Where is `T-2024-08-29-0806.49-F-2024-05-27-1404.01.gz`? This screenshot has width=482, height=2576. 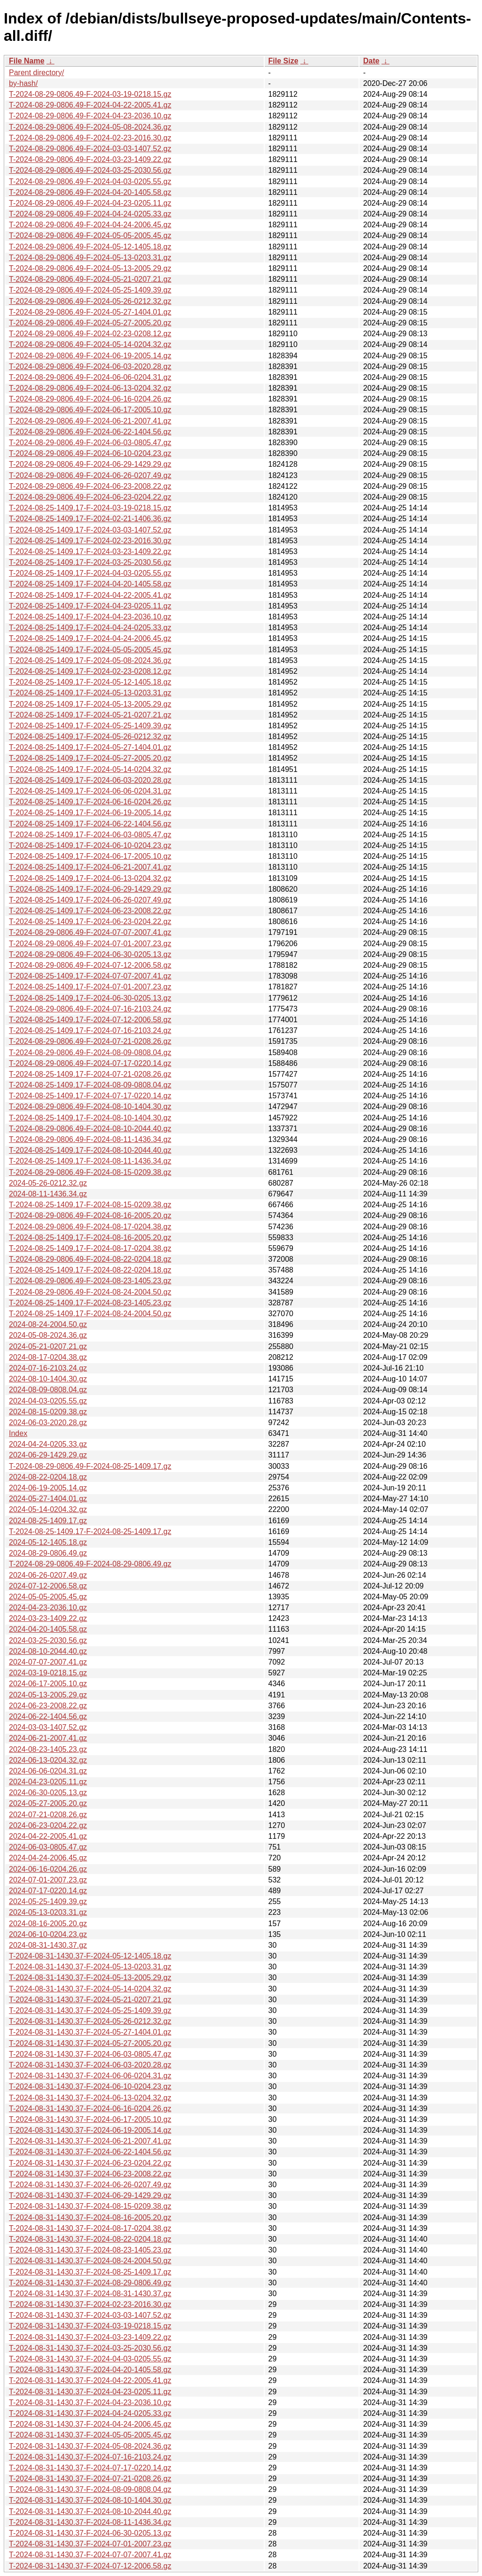 T-2024-08-29-0806.49-F-2024-05-27-1404.01.gz is located at coordinates (90, 312).